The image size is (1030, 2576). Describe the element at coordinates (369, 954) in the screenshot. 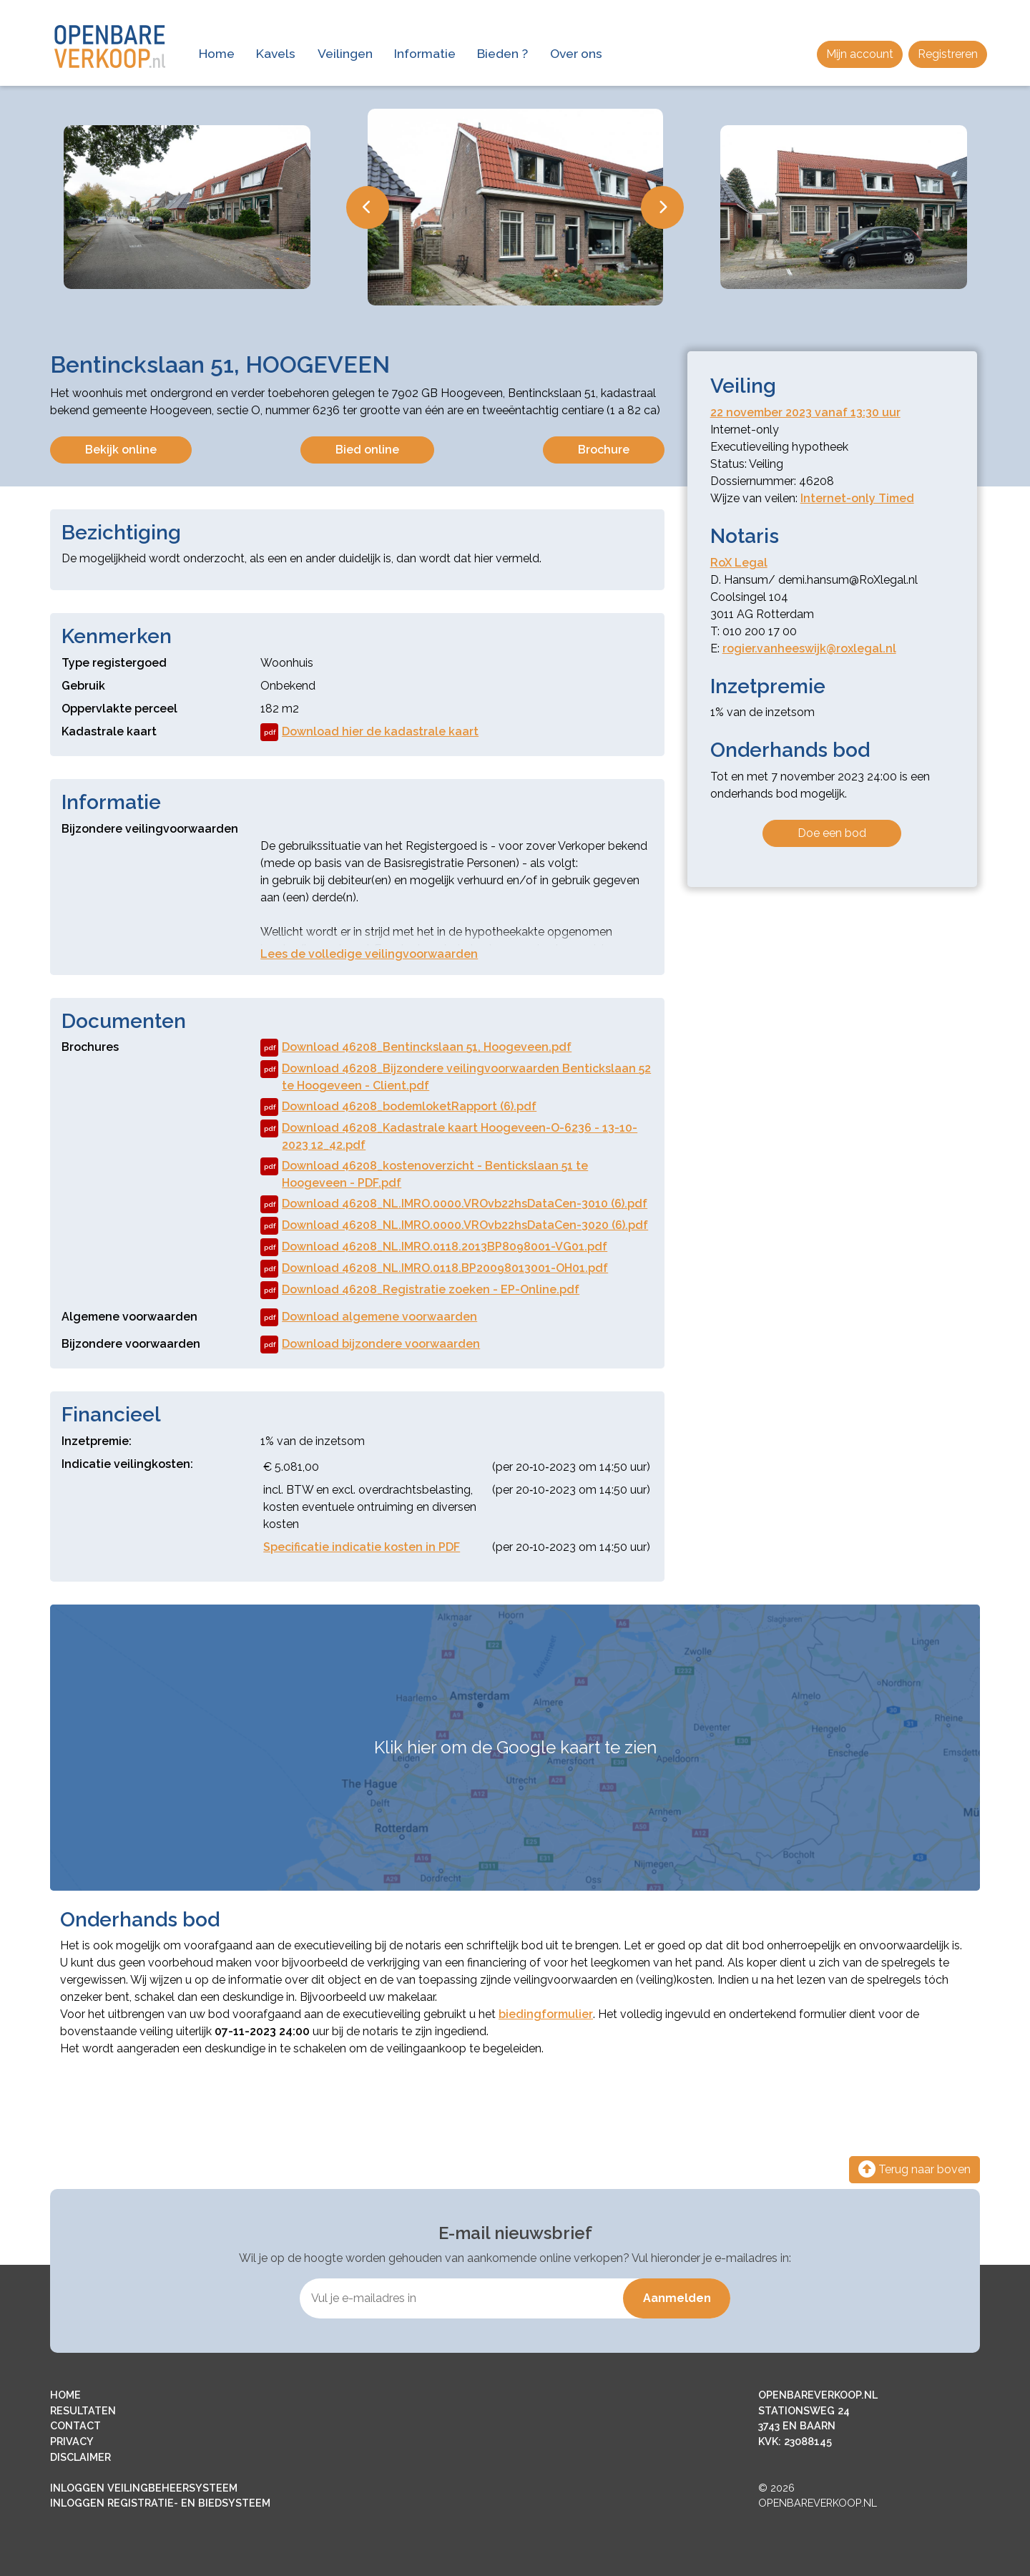

I see `Lees de volledige veilingvoorwaarden` at that location.